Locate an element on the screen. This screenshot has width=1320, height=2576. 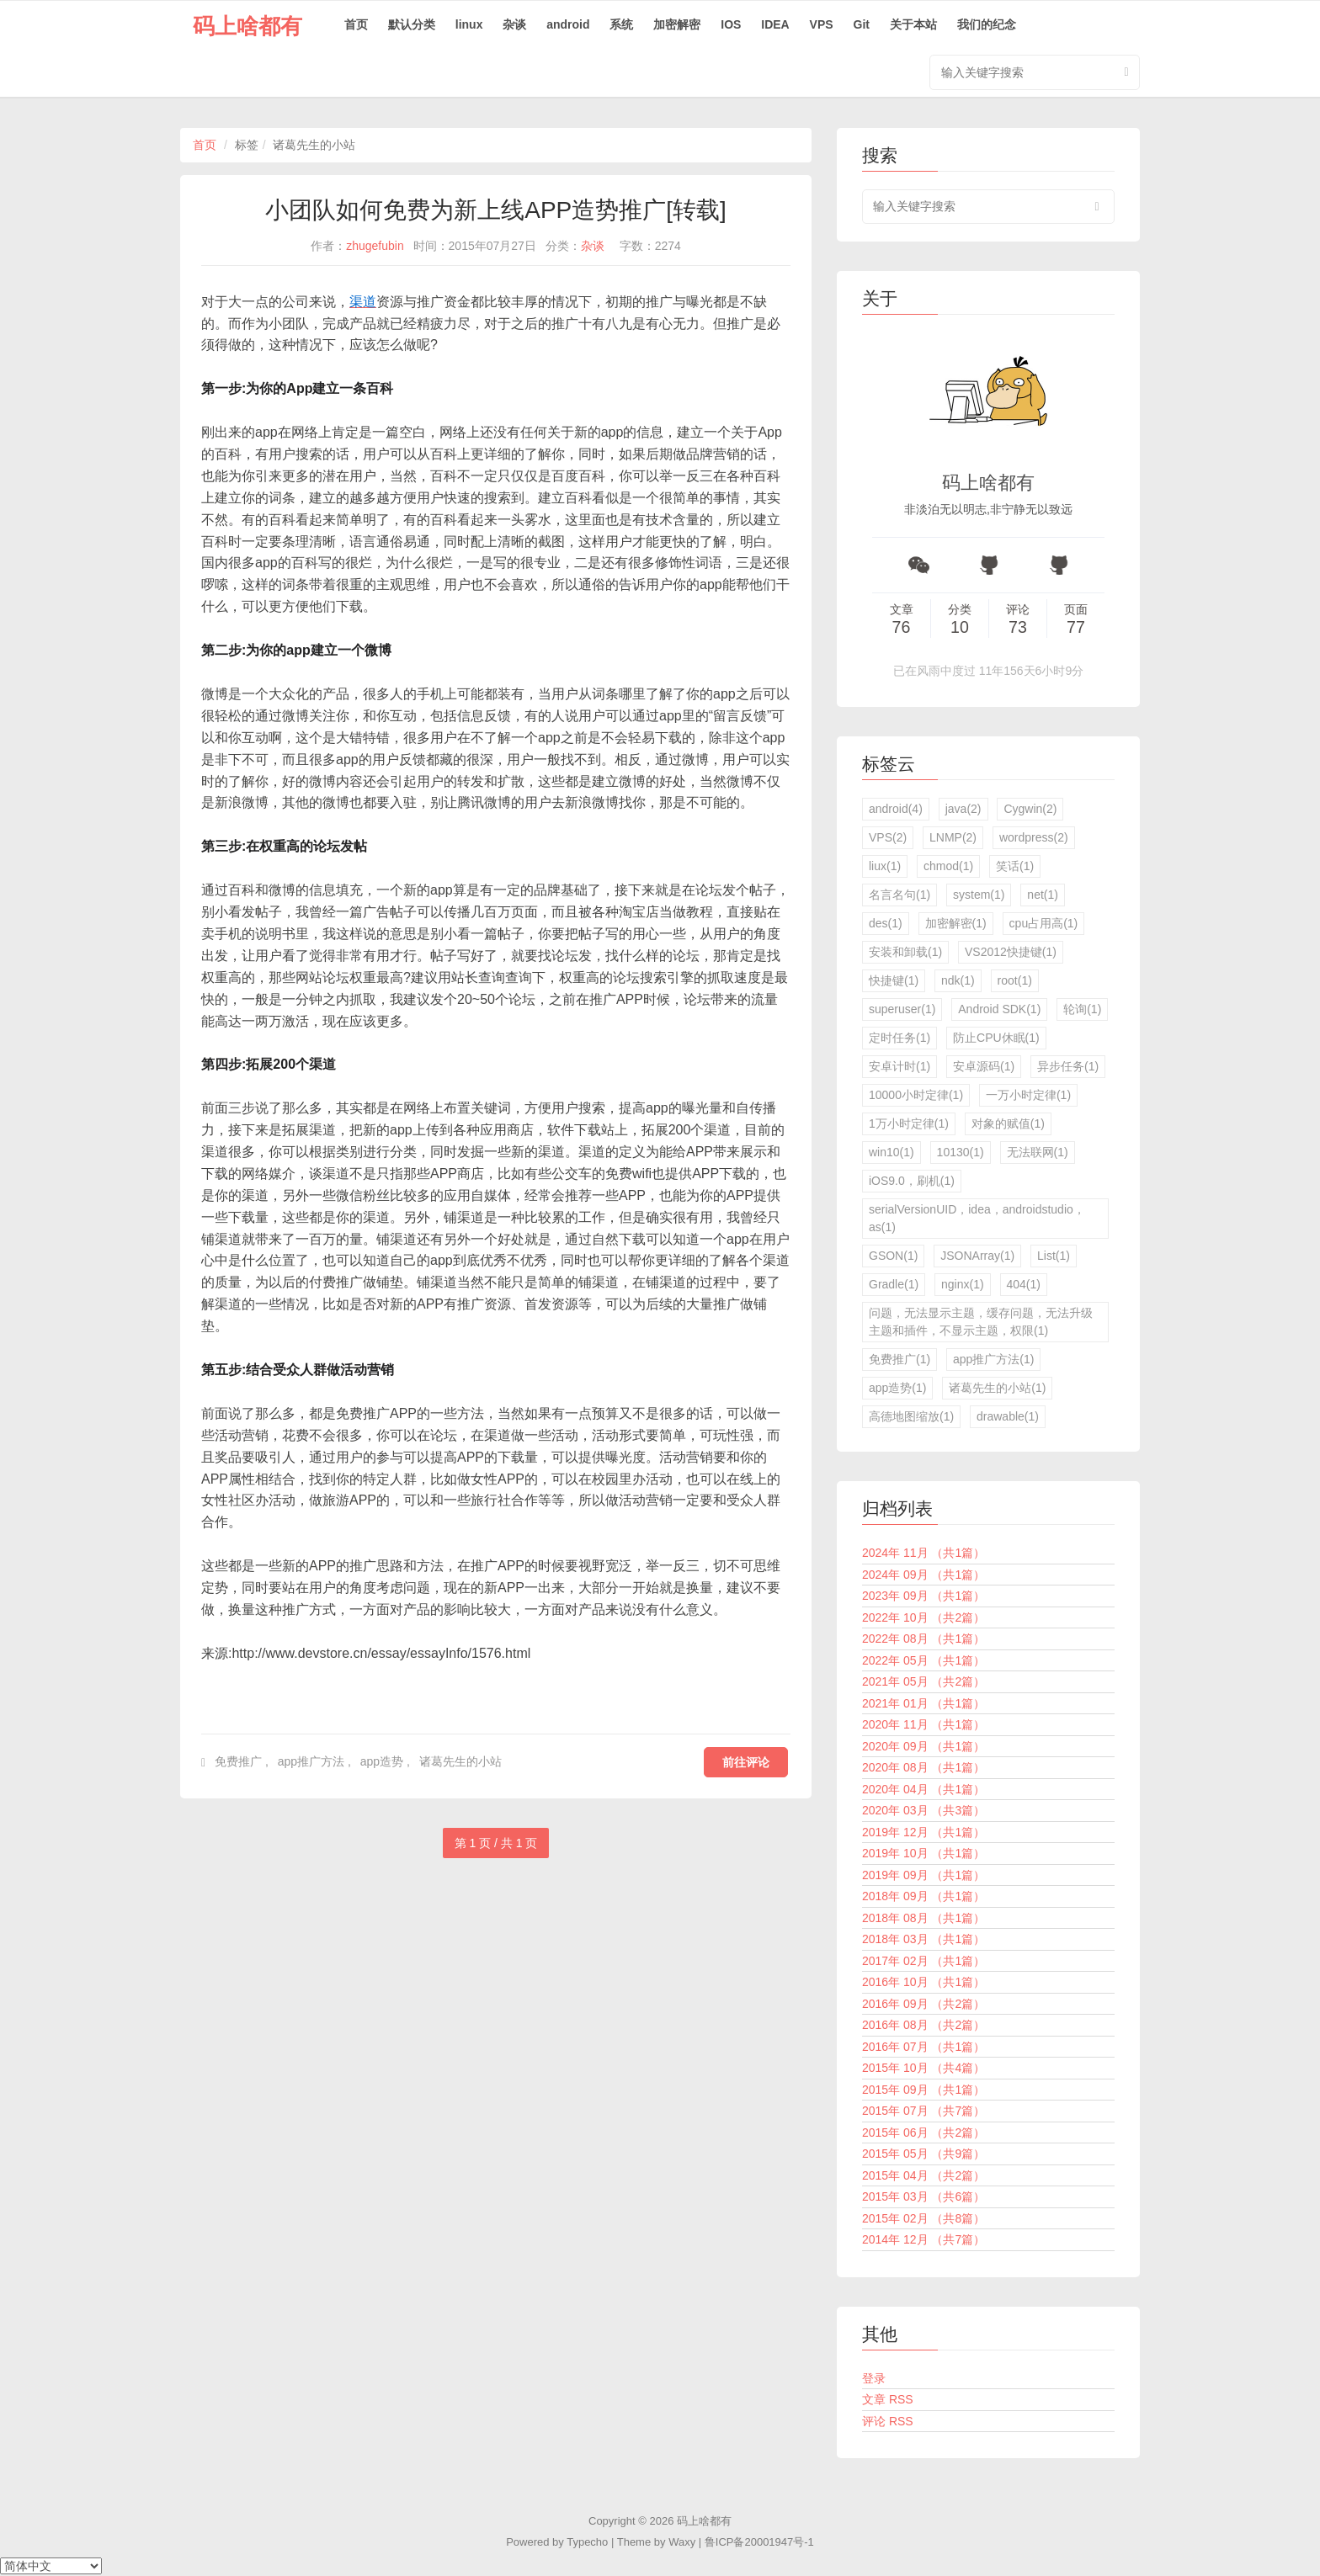
杂谈 is located at coordinates (514, 24).